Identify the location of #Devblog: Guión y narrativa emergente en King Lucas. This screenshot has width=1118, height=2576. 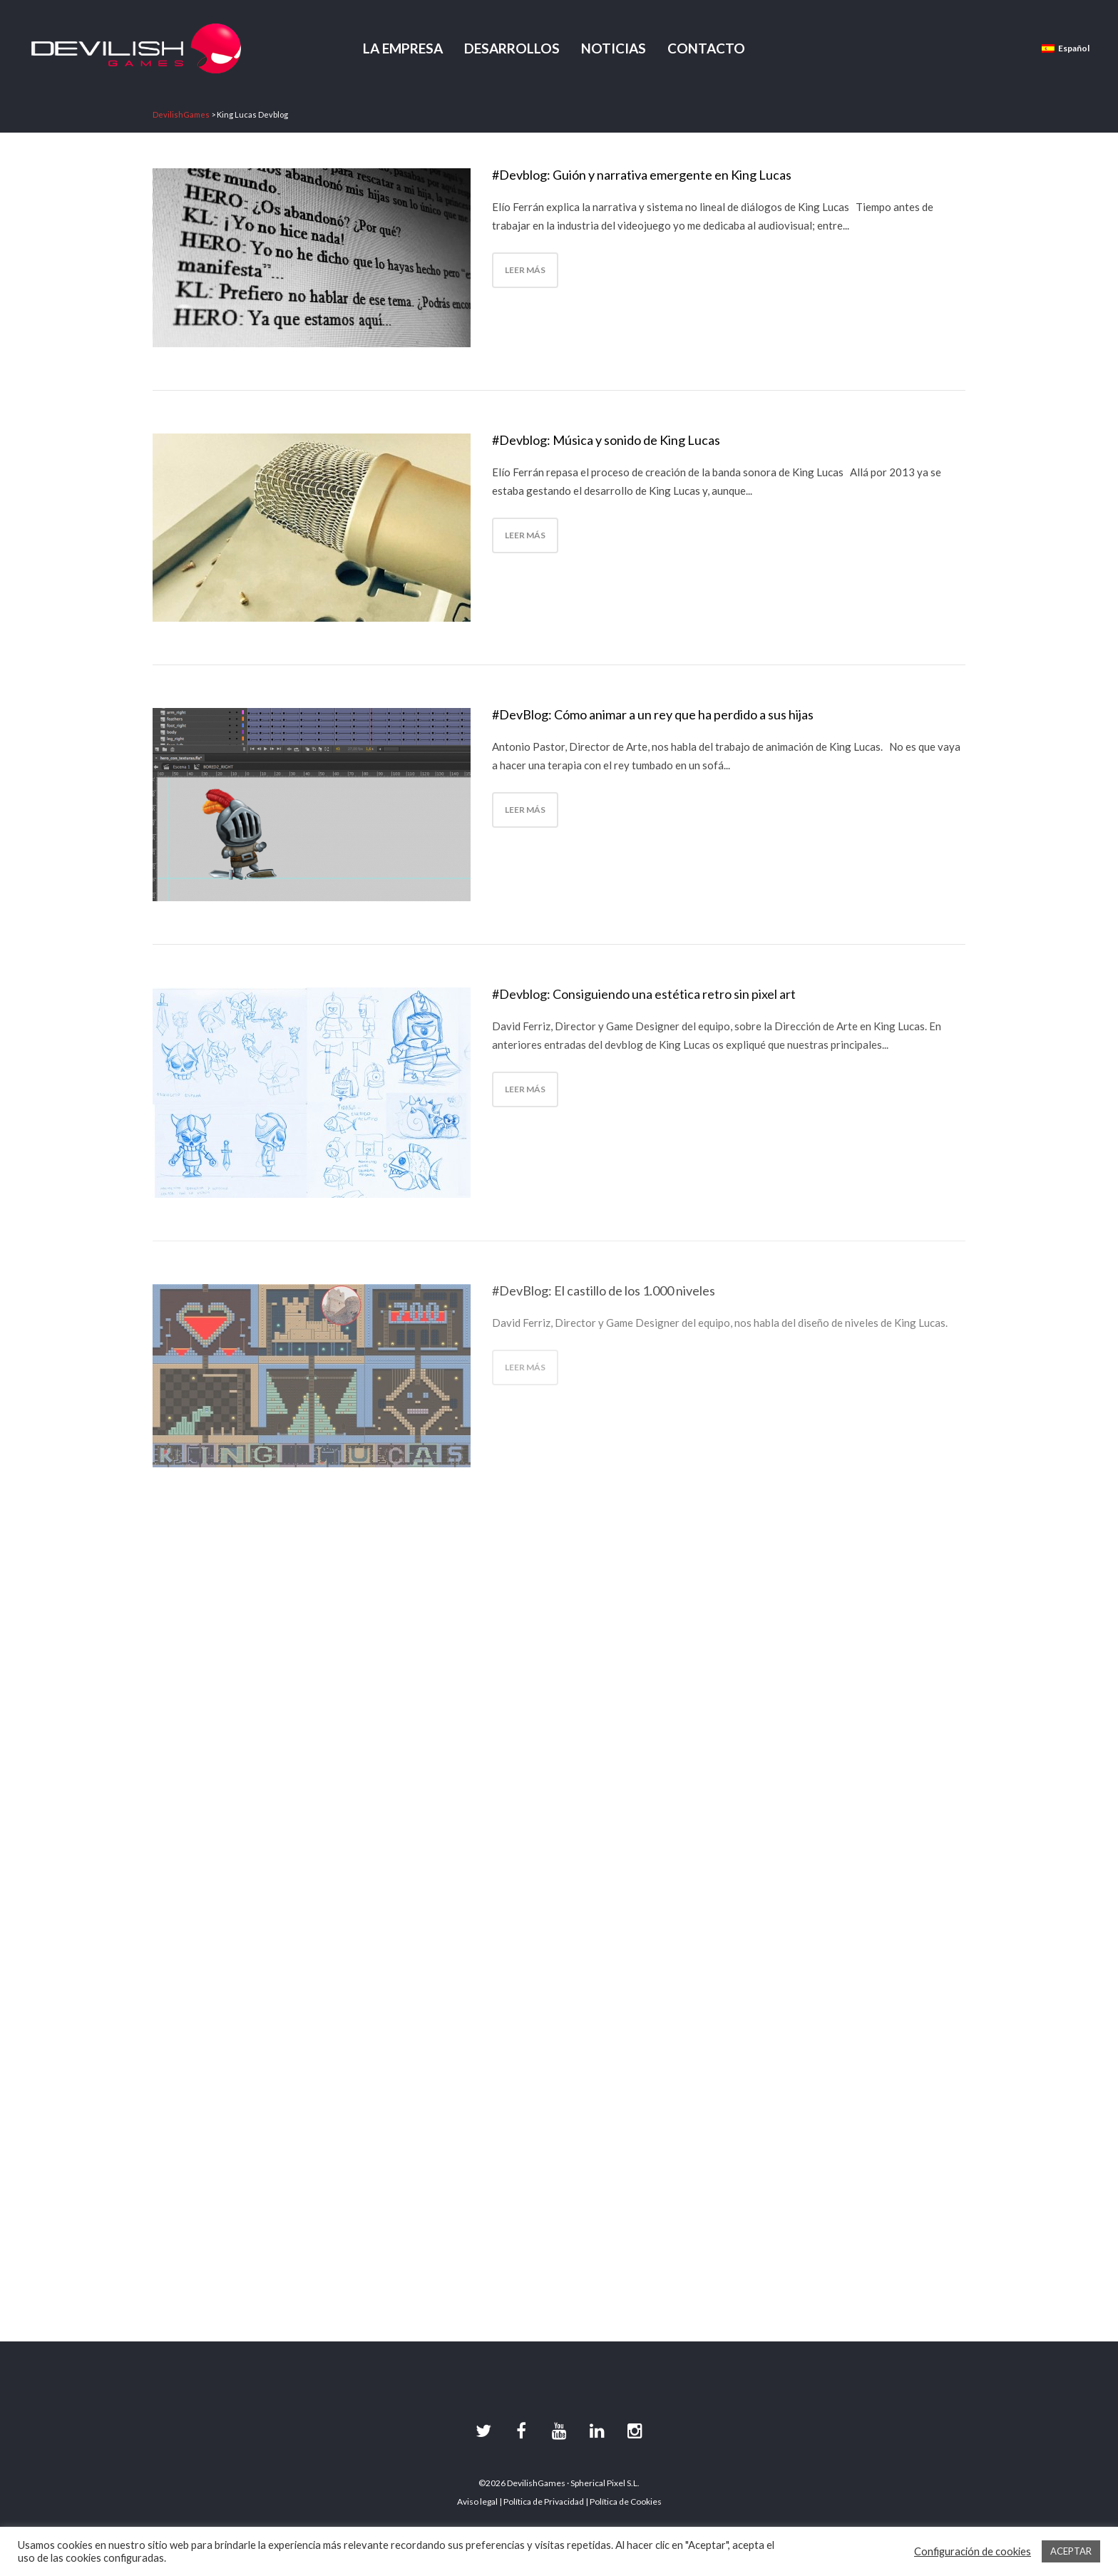
(641, 175).